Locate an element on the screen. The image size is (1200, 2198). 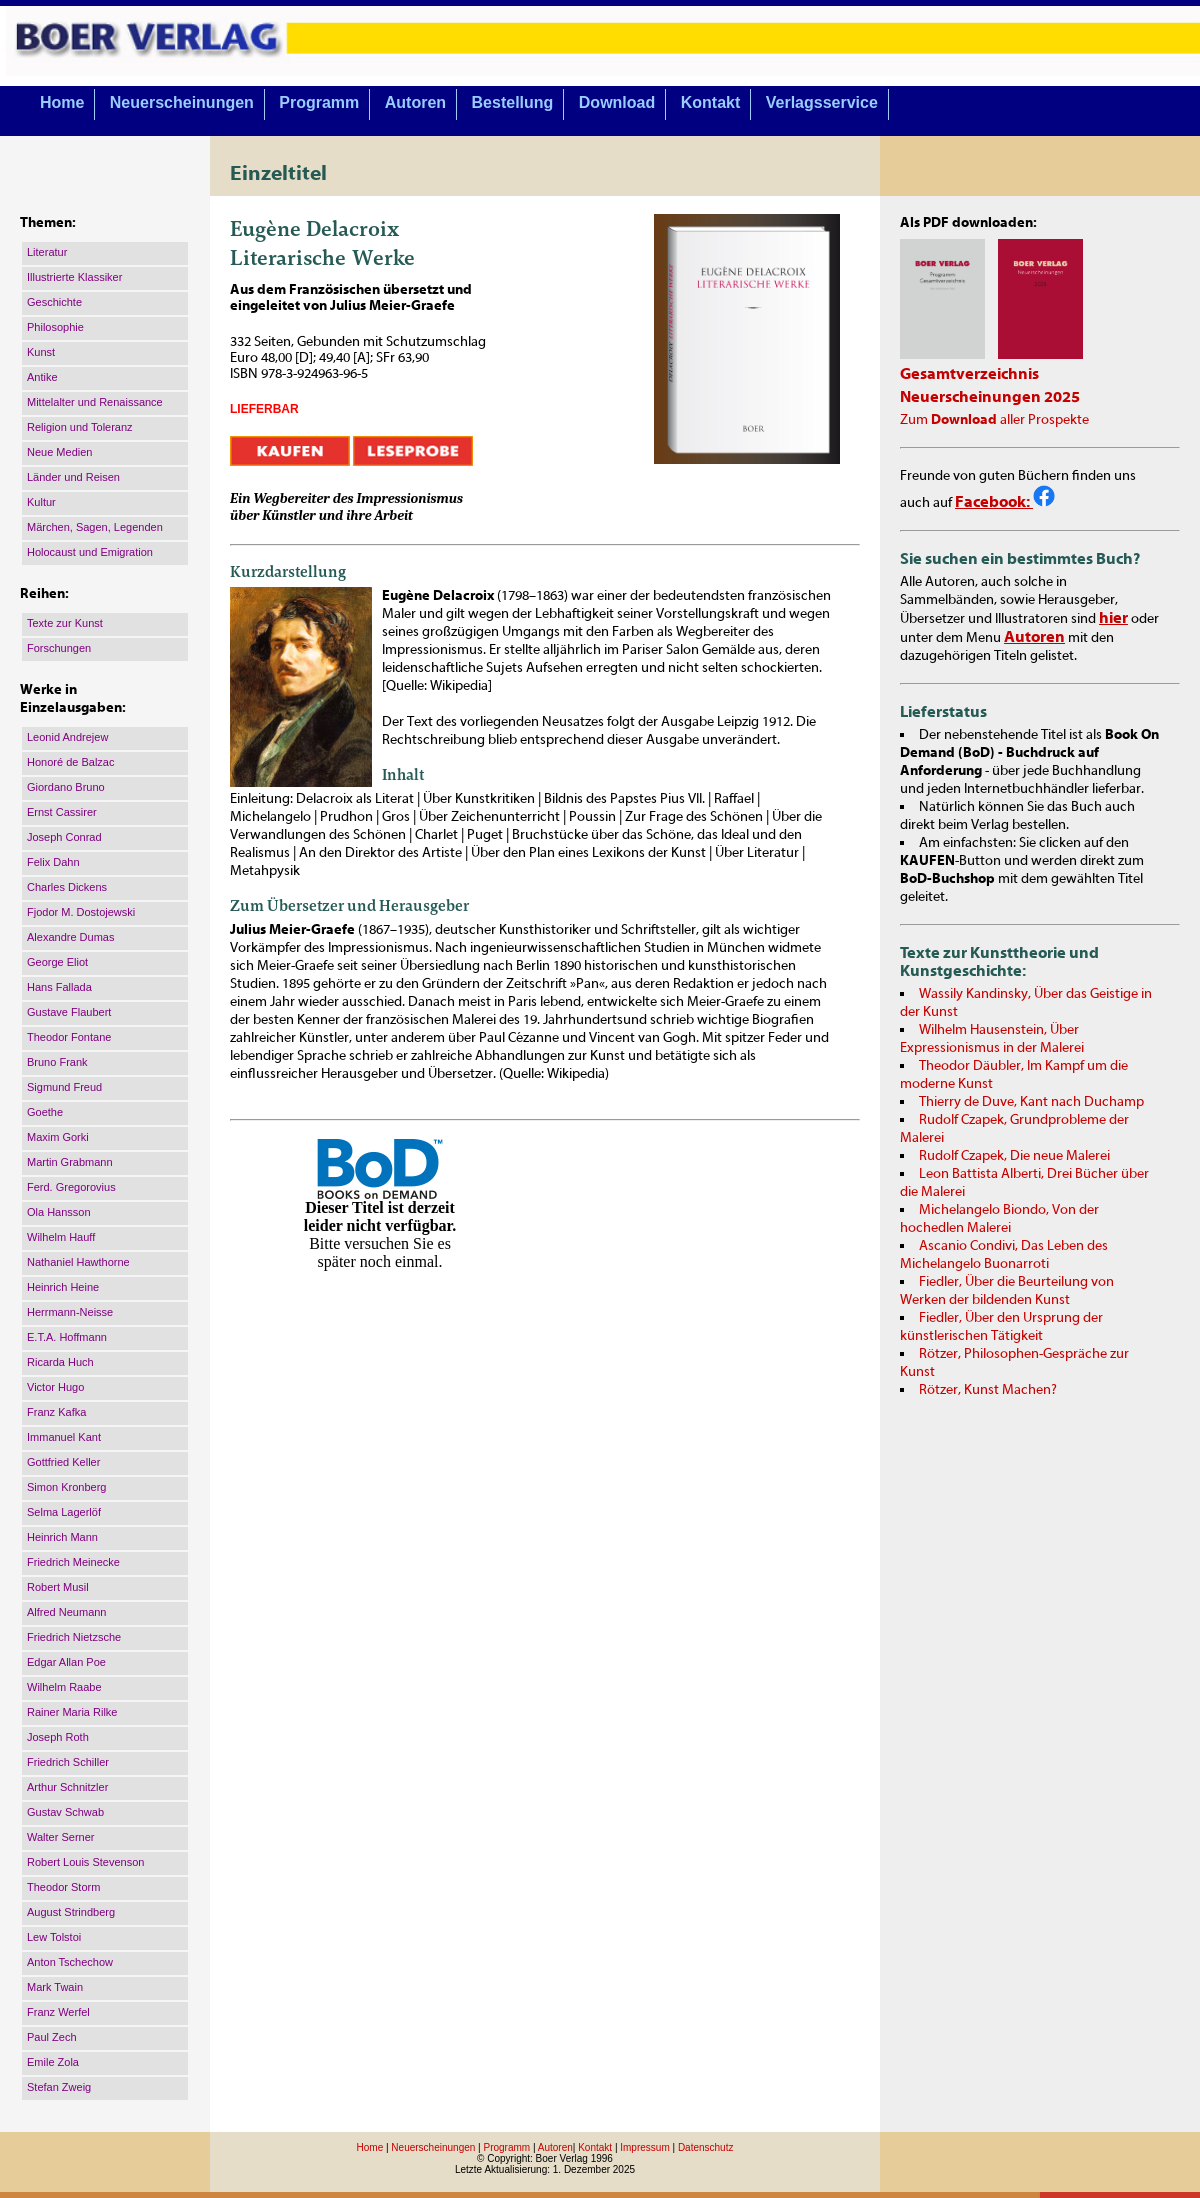
Giordano Bruno is located at coordinates (66, 787).